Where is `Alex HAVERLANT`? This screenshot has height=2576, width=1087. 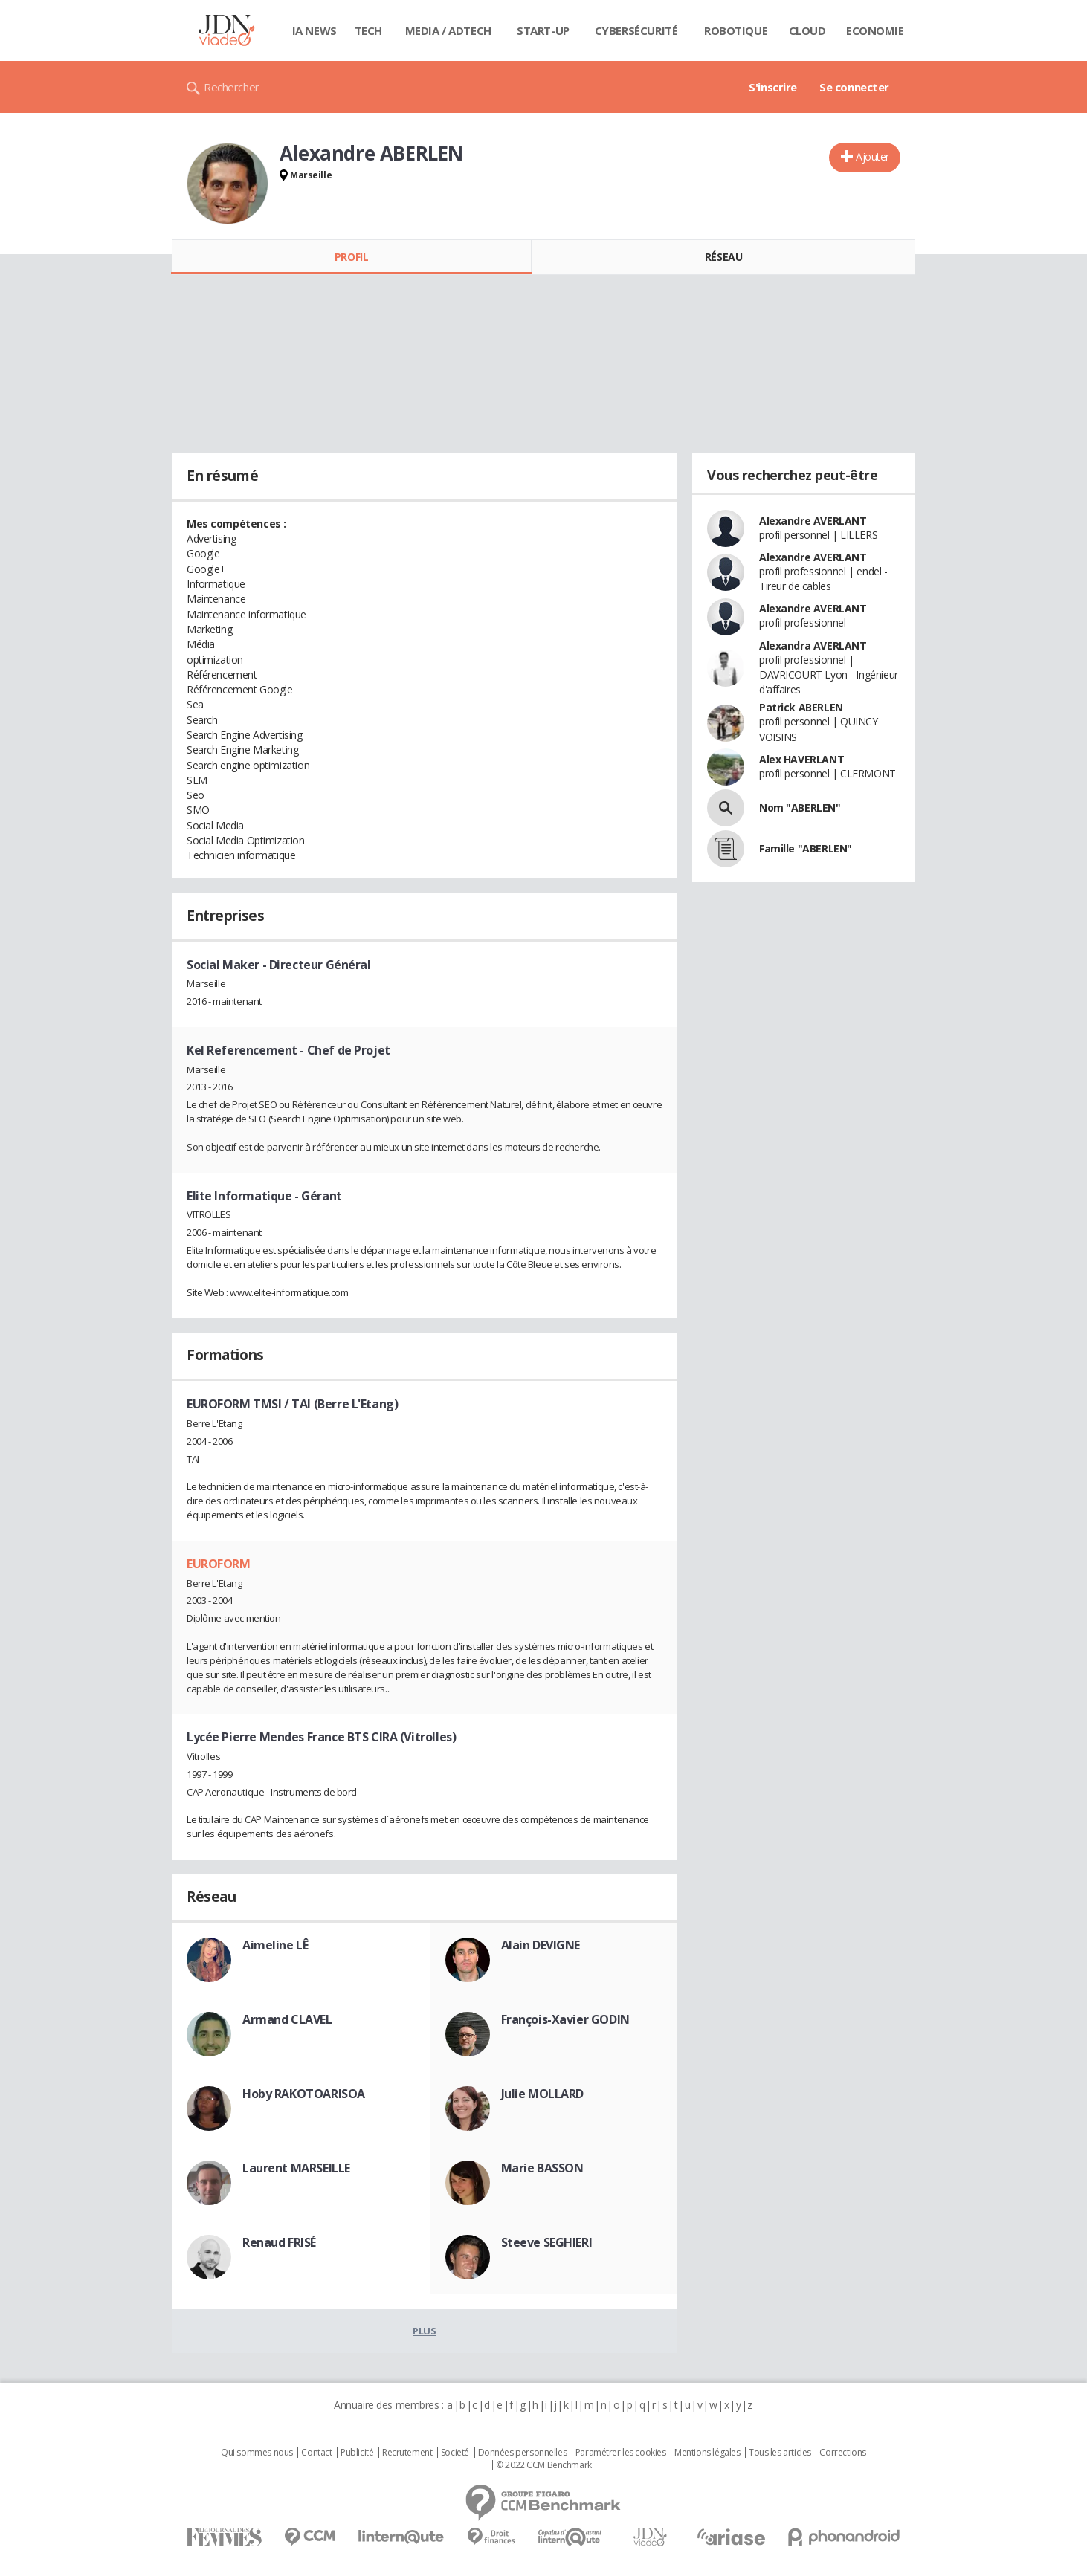 Alex HAVERLANT is located at coordinates (801, 759).